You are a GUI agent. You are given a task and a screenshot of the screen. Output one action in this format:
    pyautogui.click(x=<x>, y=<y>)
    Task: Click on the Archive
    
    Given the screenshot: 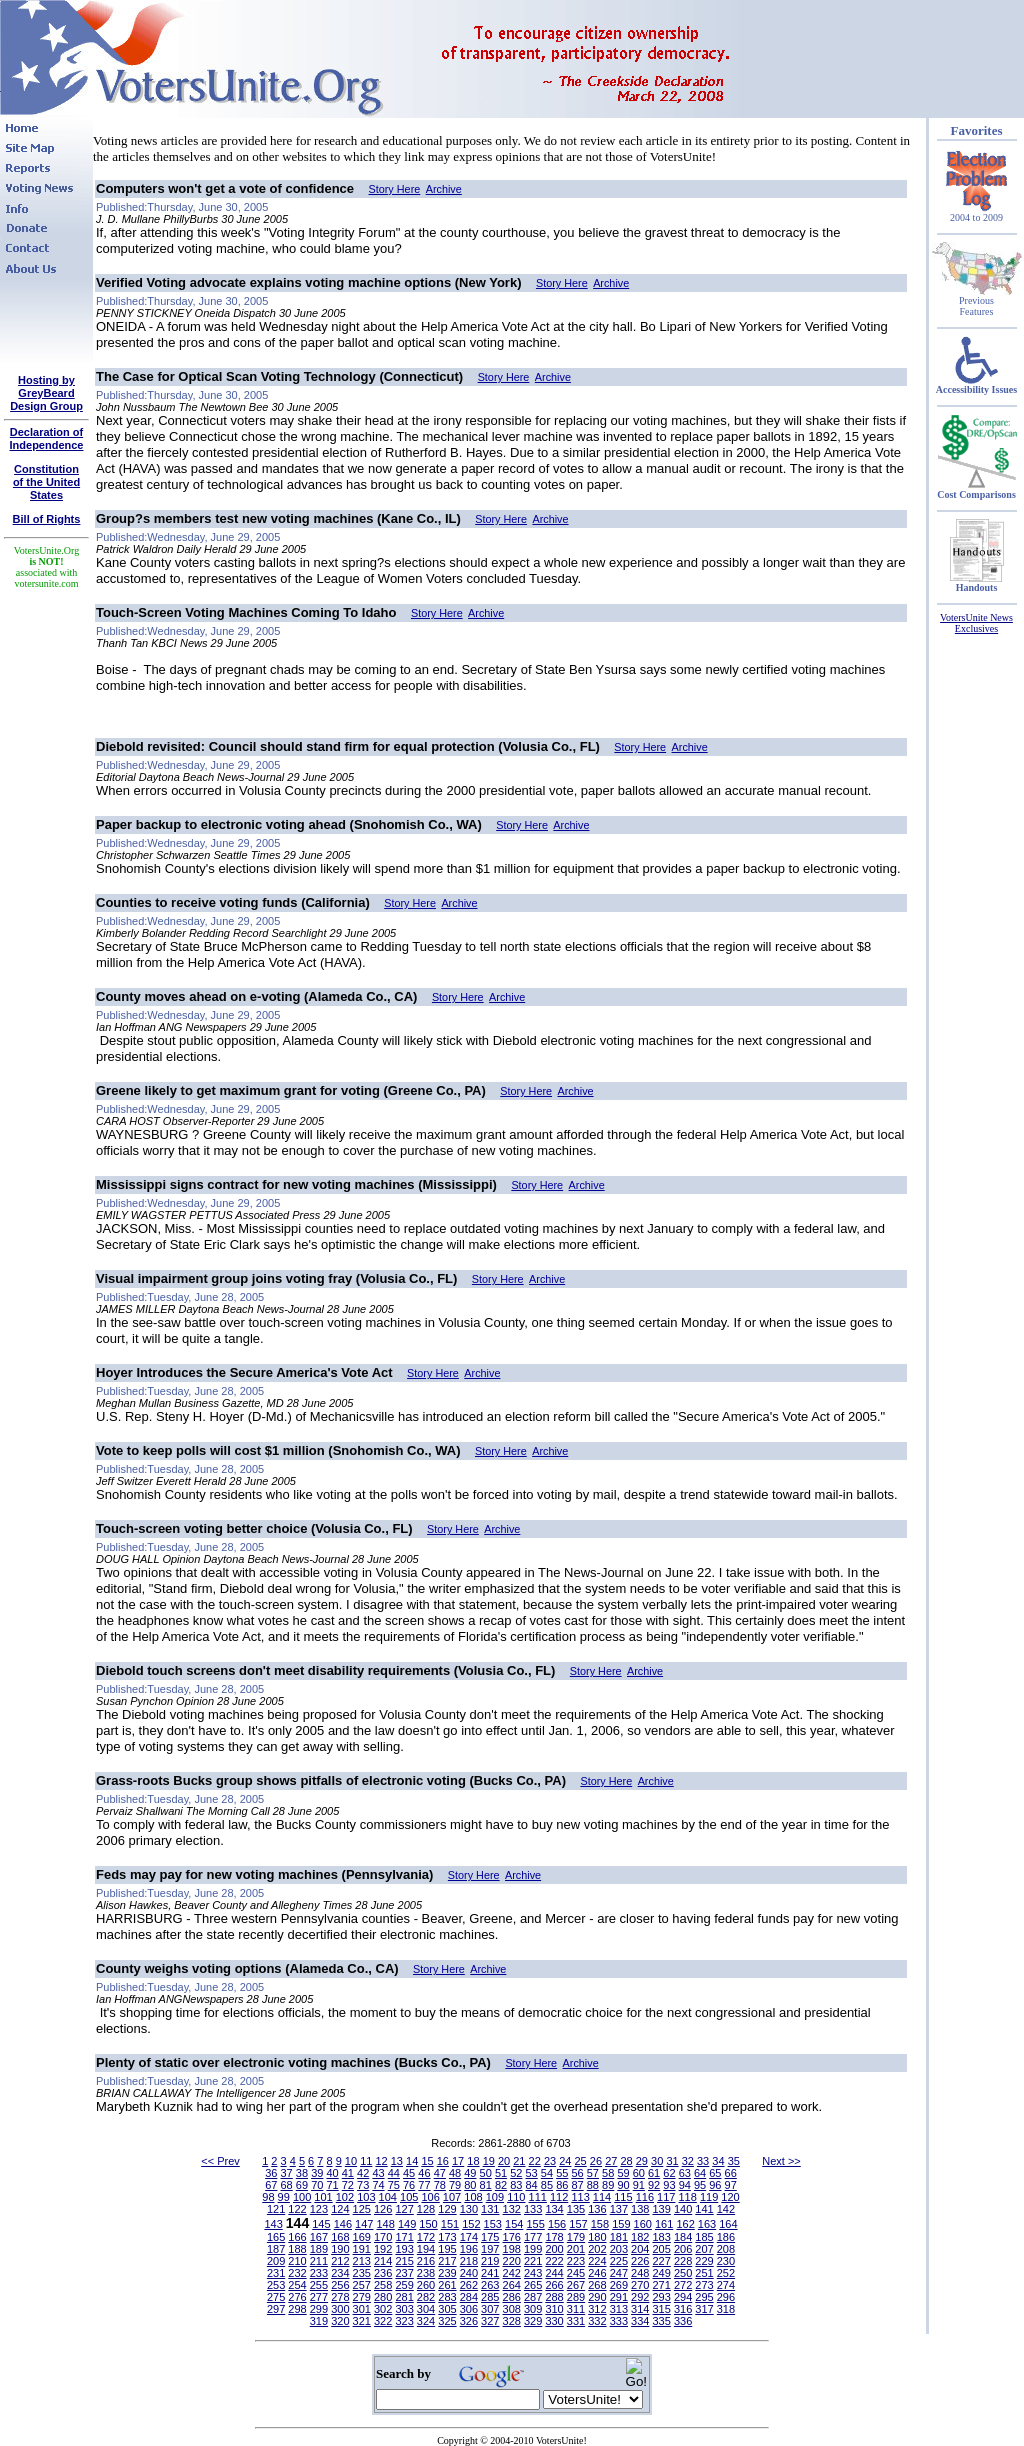 What is the action you would take?
    pyautogui.click(x=444, y=189)
    